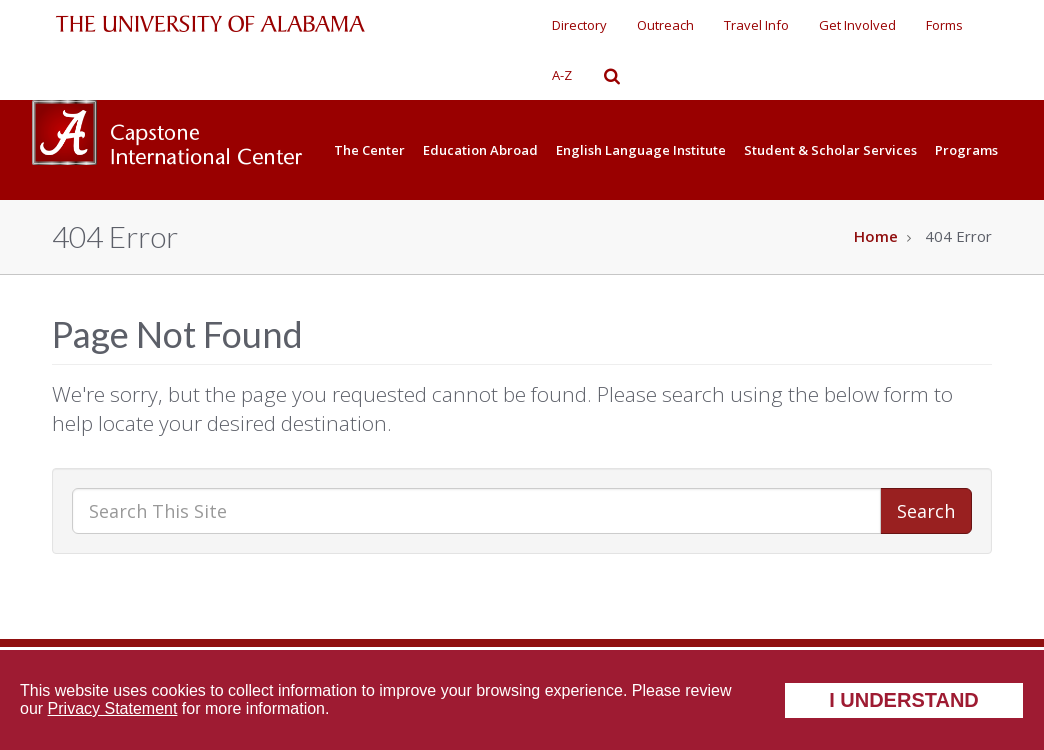 The height and width of the screenshot is (750, 1044). Describe the element at coordinates (926, 511) in the screenshot. I see `Search` at that location.